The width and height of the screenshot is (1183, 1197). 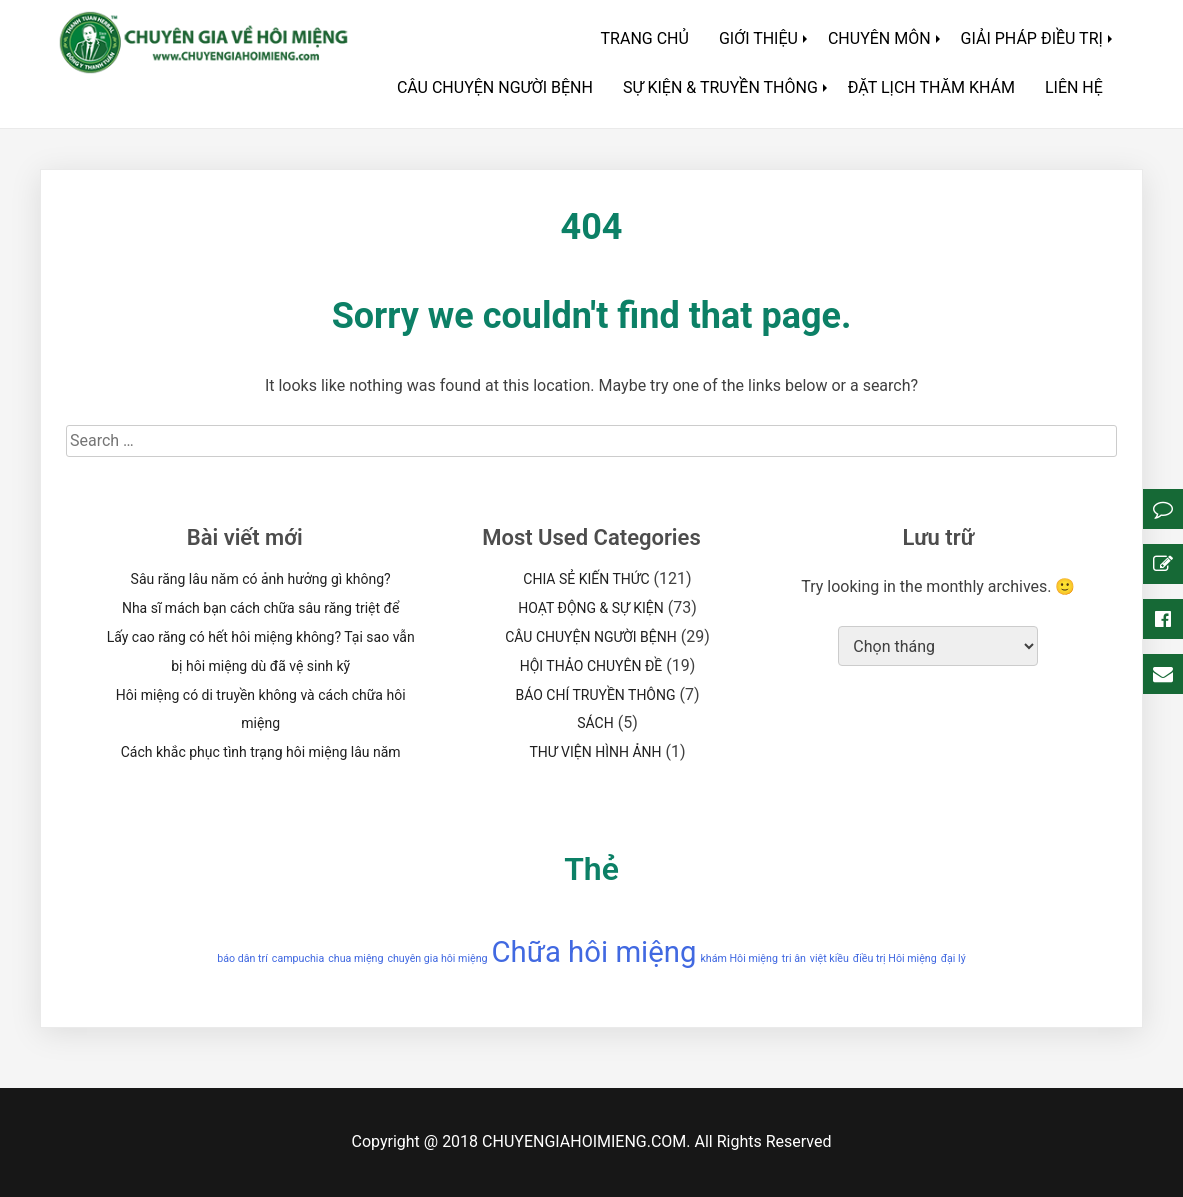 I want to click on Cách khắc phục tình trạng hôi miệng lâu năm, so click(x=261, y=752).